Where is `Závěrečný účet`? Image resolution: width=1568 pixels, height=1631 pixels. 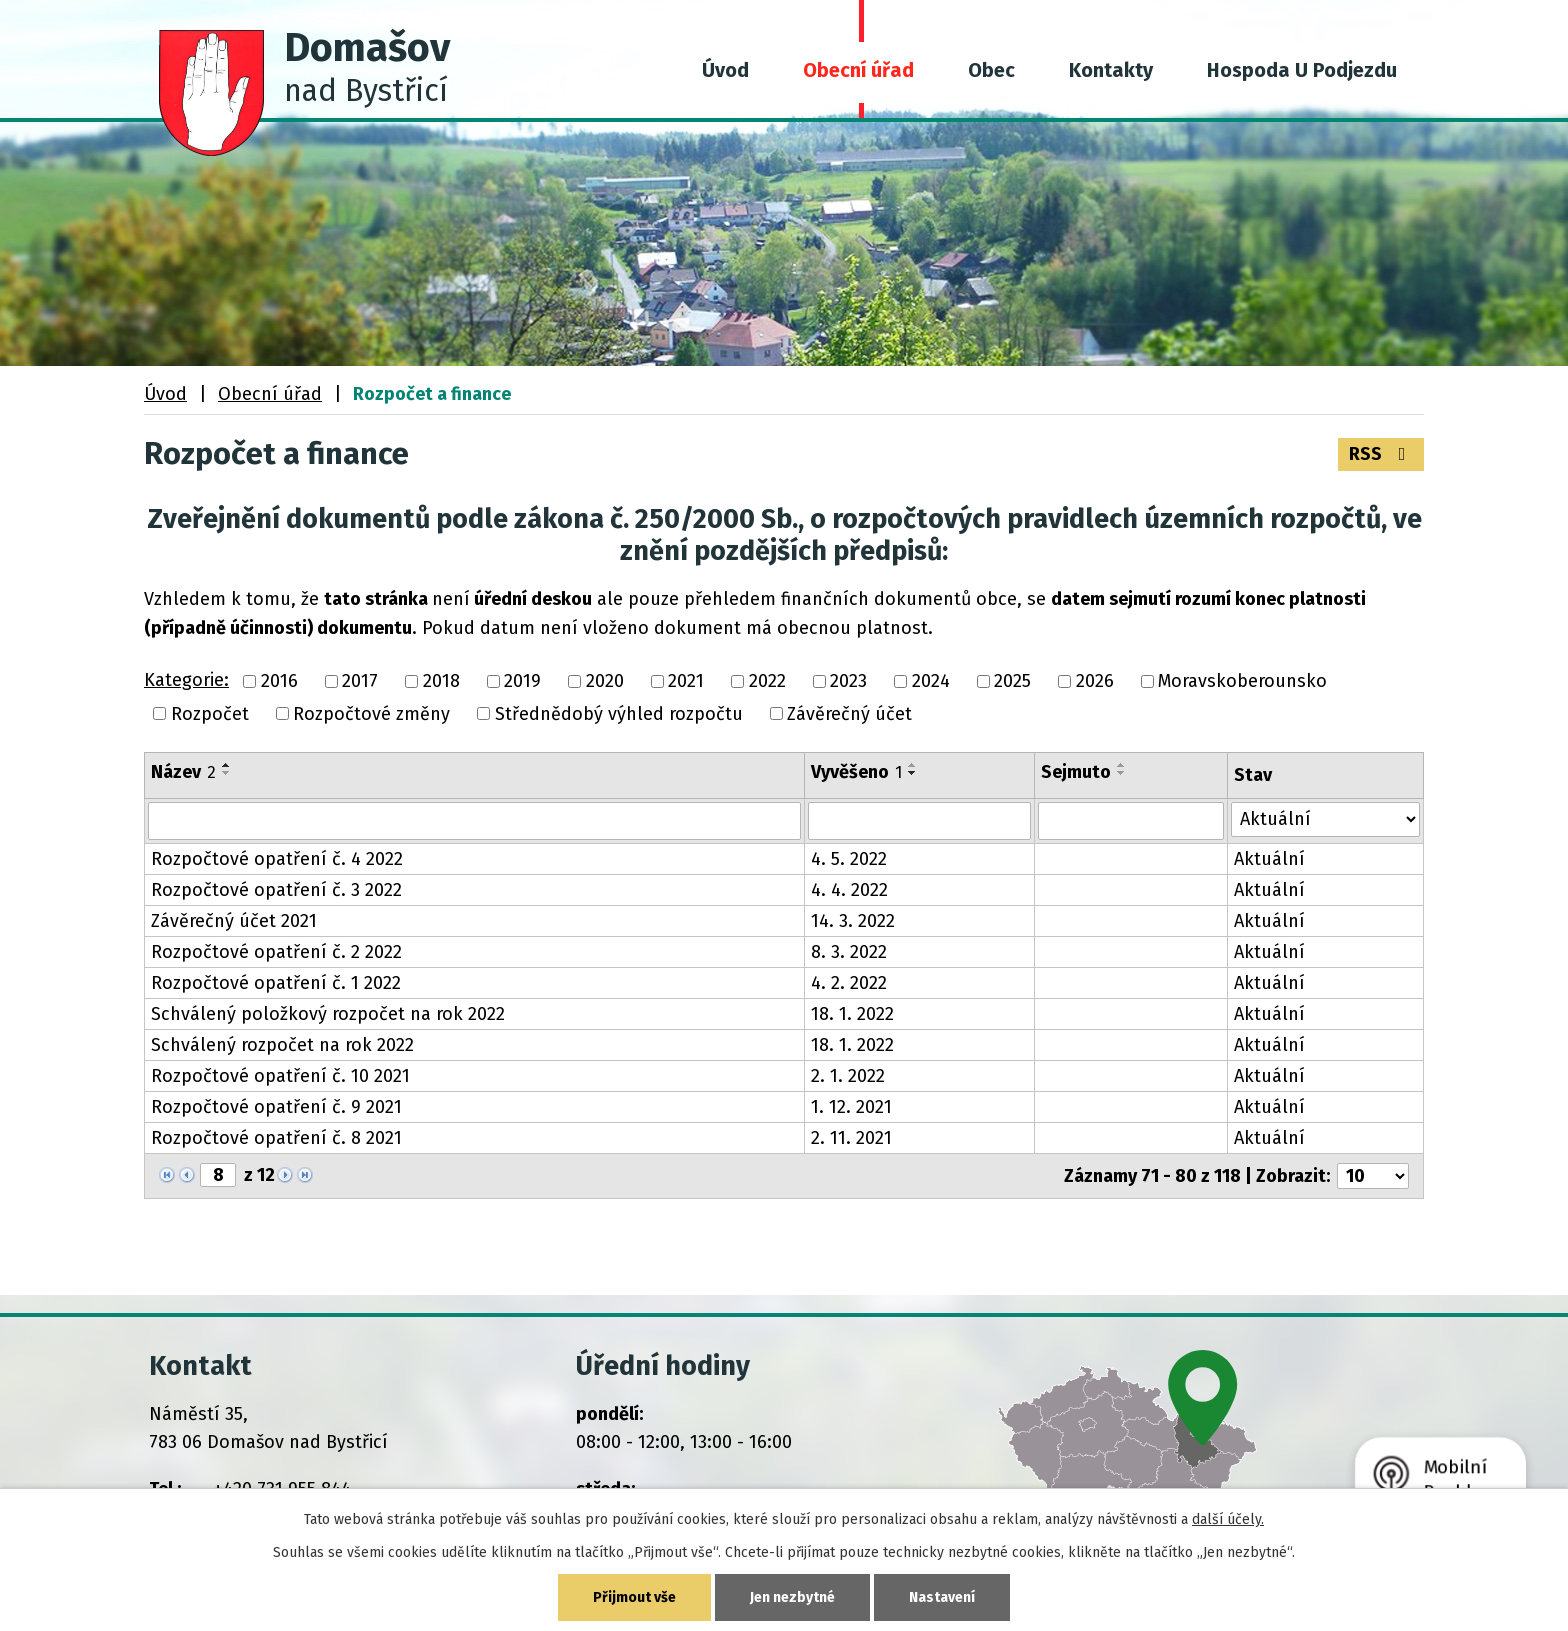
Závěrečný účet is located at coordinates (849, 714).